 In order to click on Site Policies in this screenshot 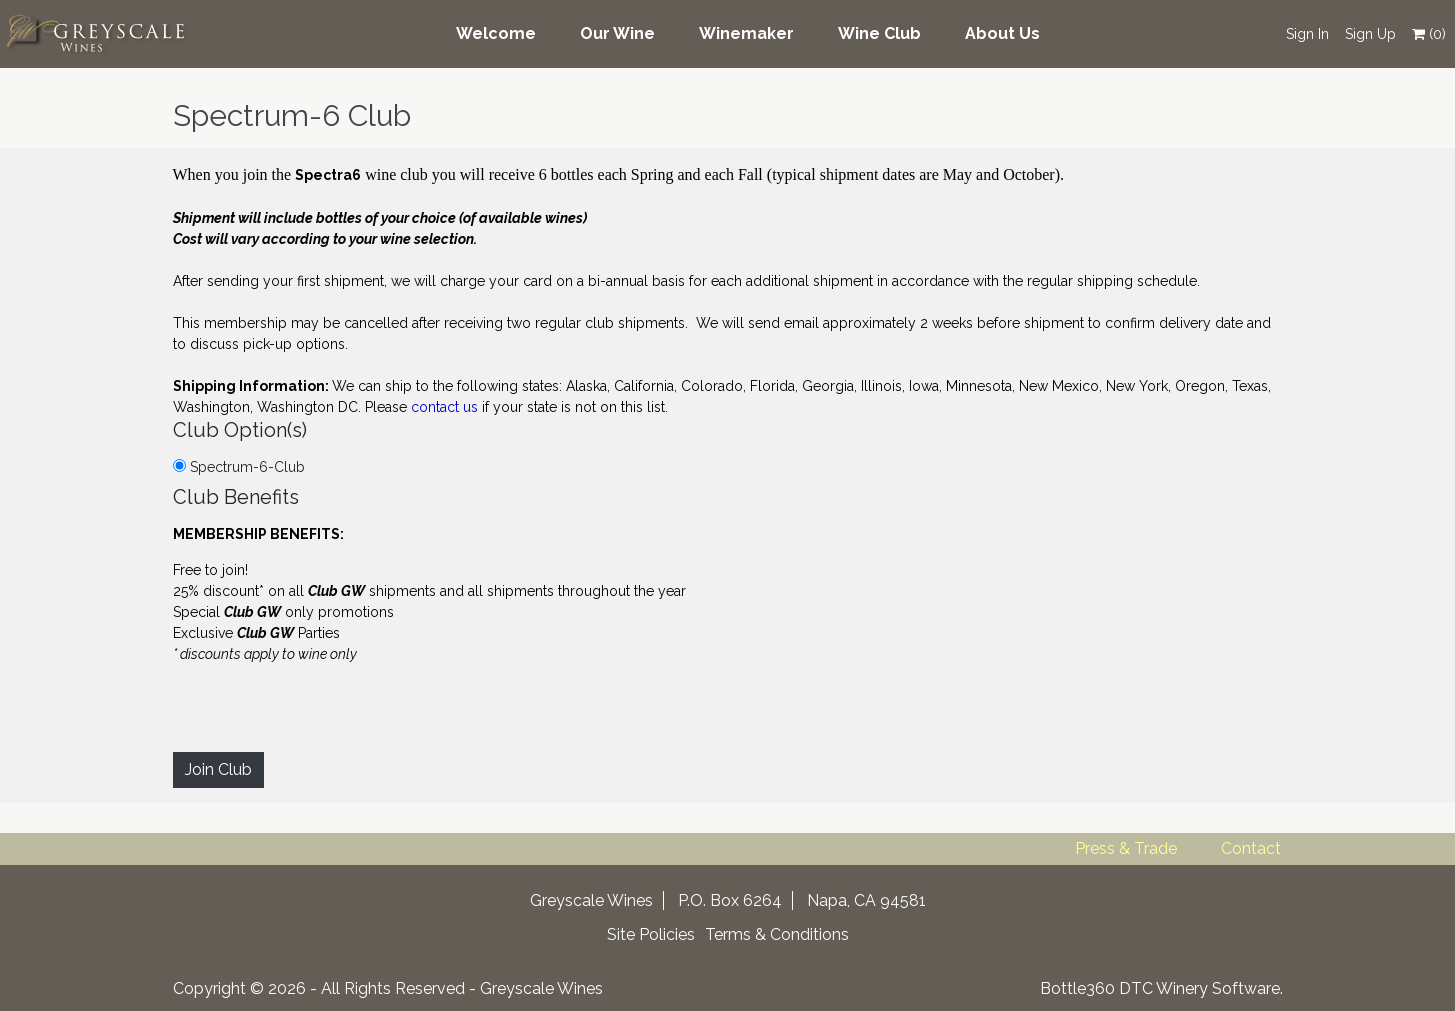, I will do `click(651, 934)`.